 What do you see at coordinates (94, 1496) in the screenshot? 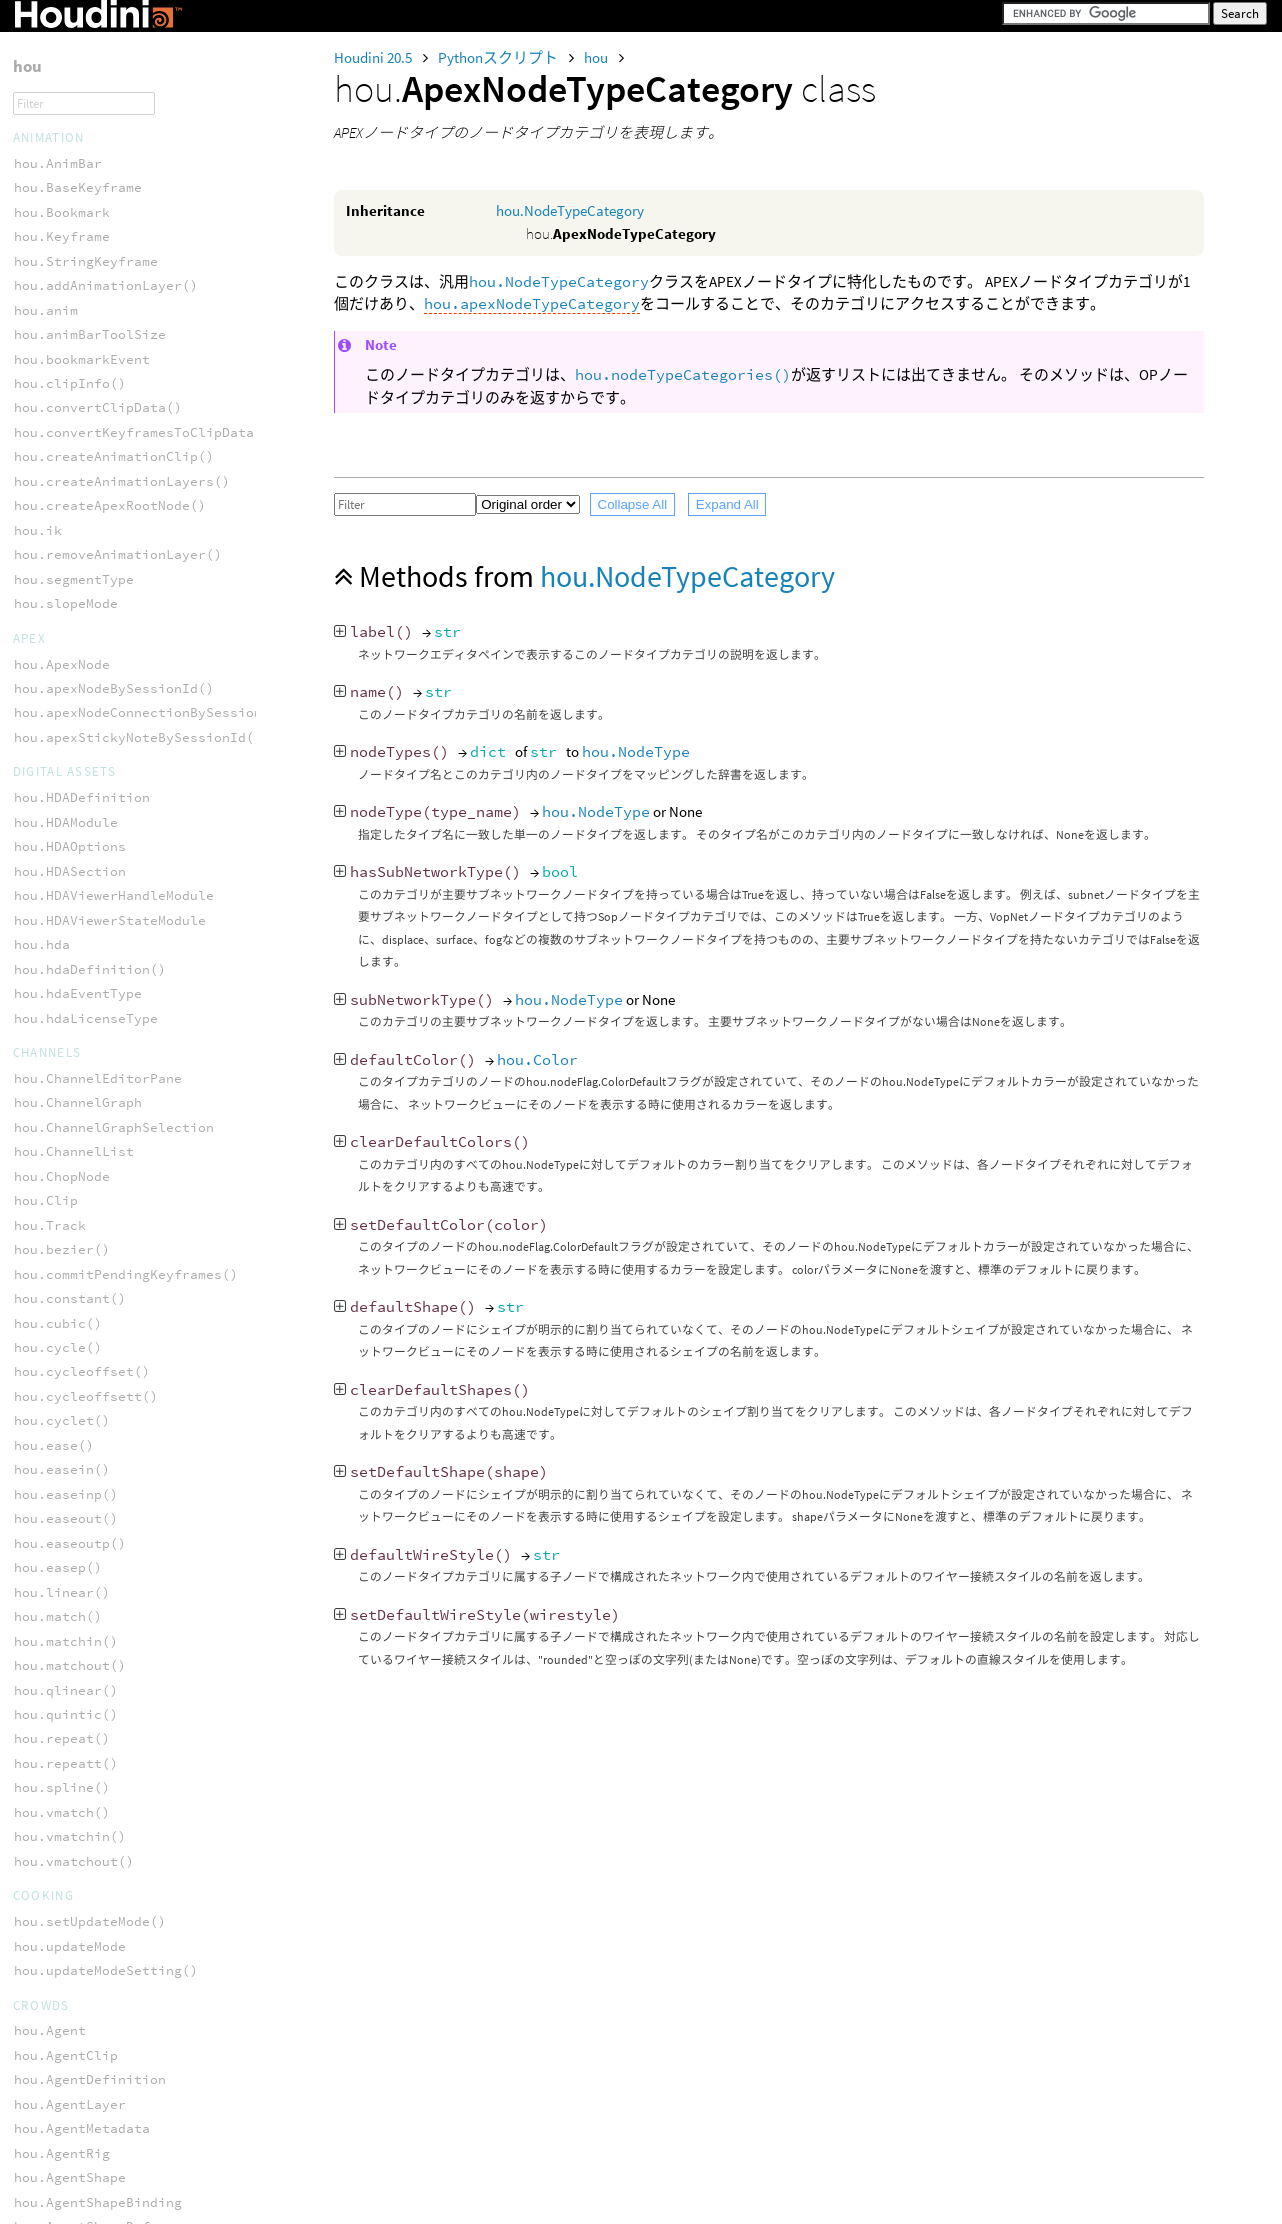
I see `hou.evaluatingParm()` at bounding box center [94, 1496].